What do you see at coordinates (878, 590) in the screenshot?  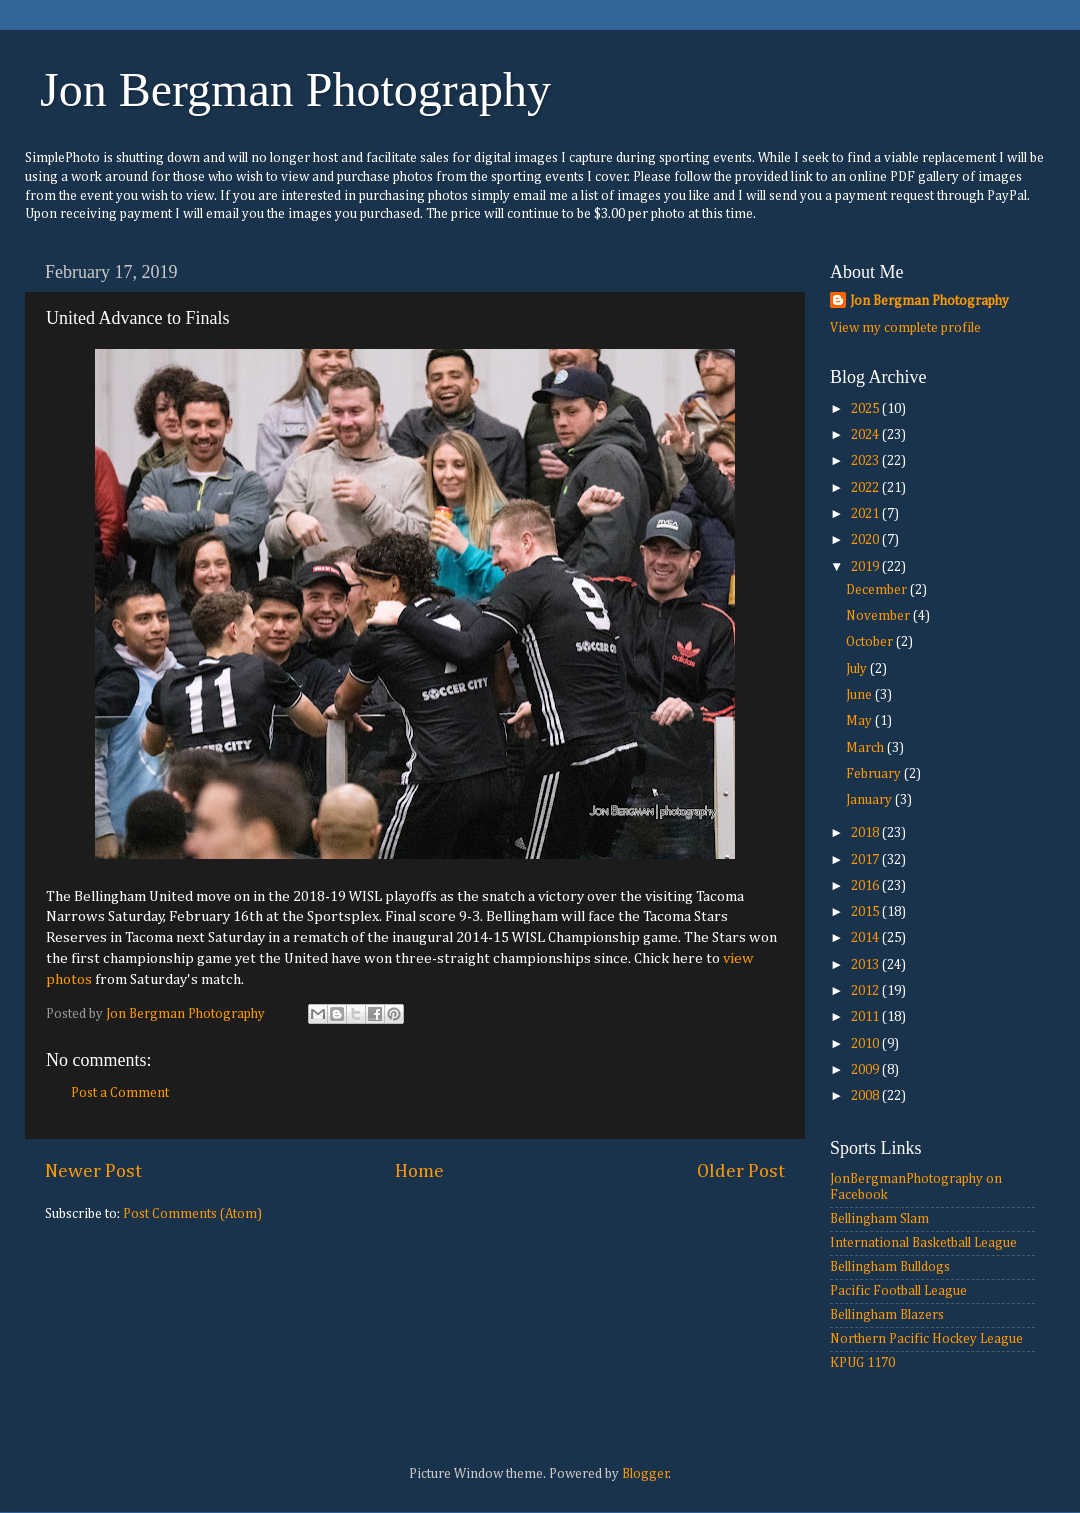 I see `December` at bounding box center [878, 590].